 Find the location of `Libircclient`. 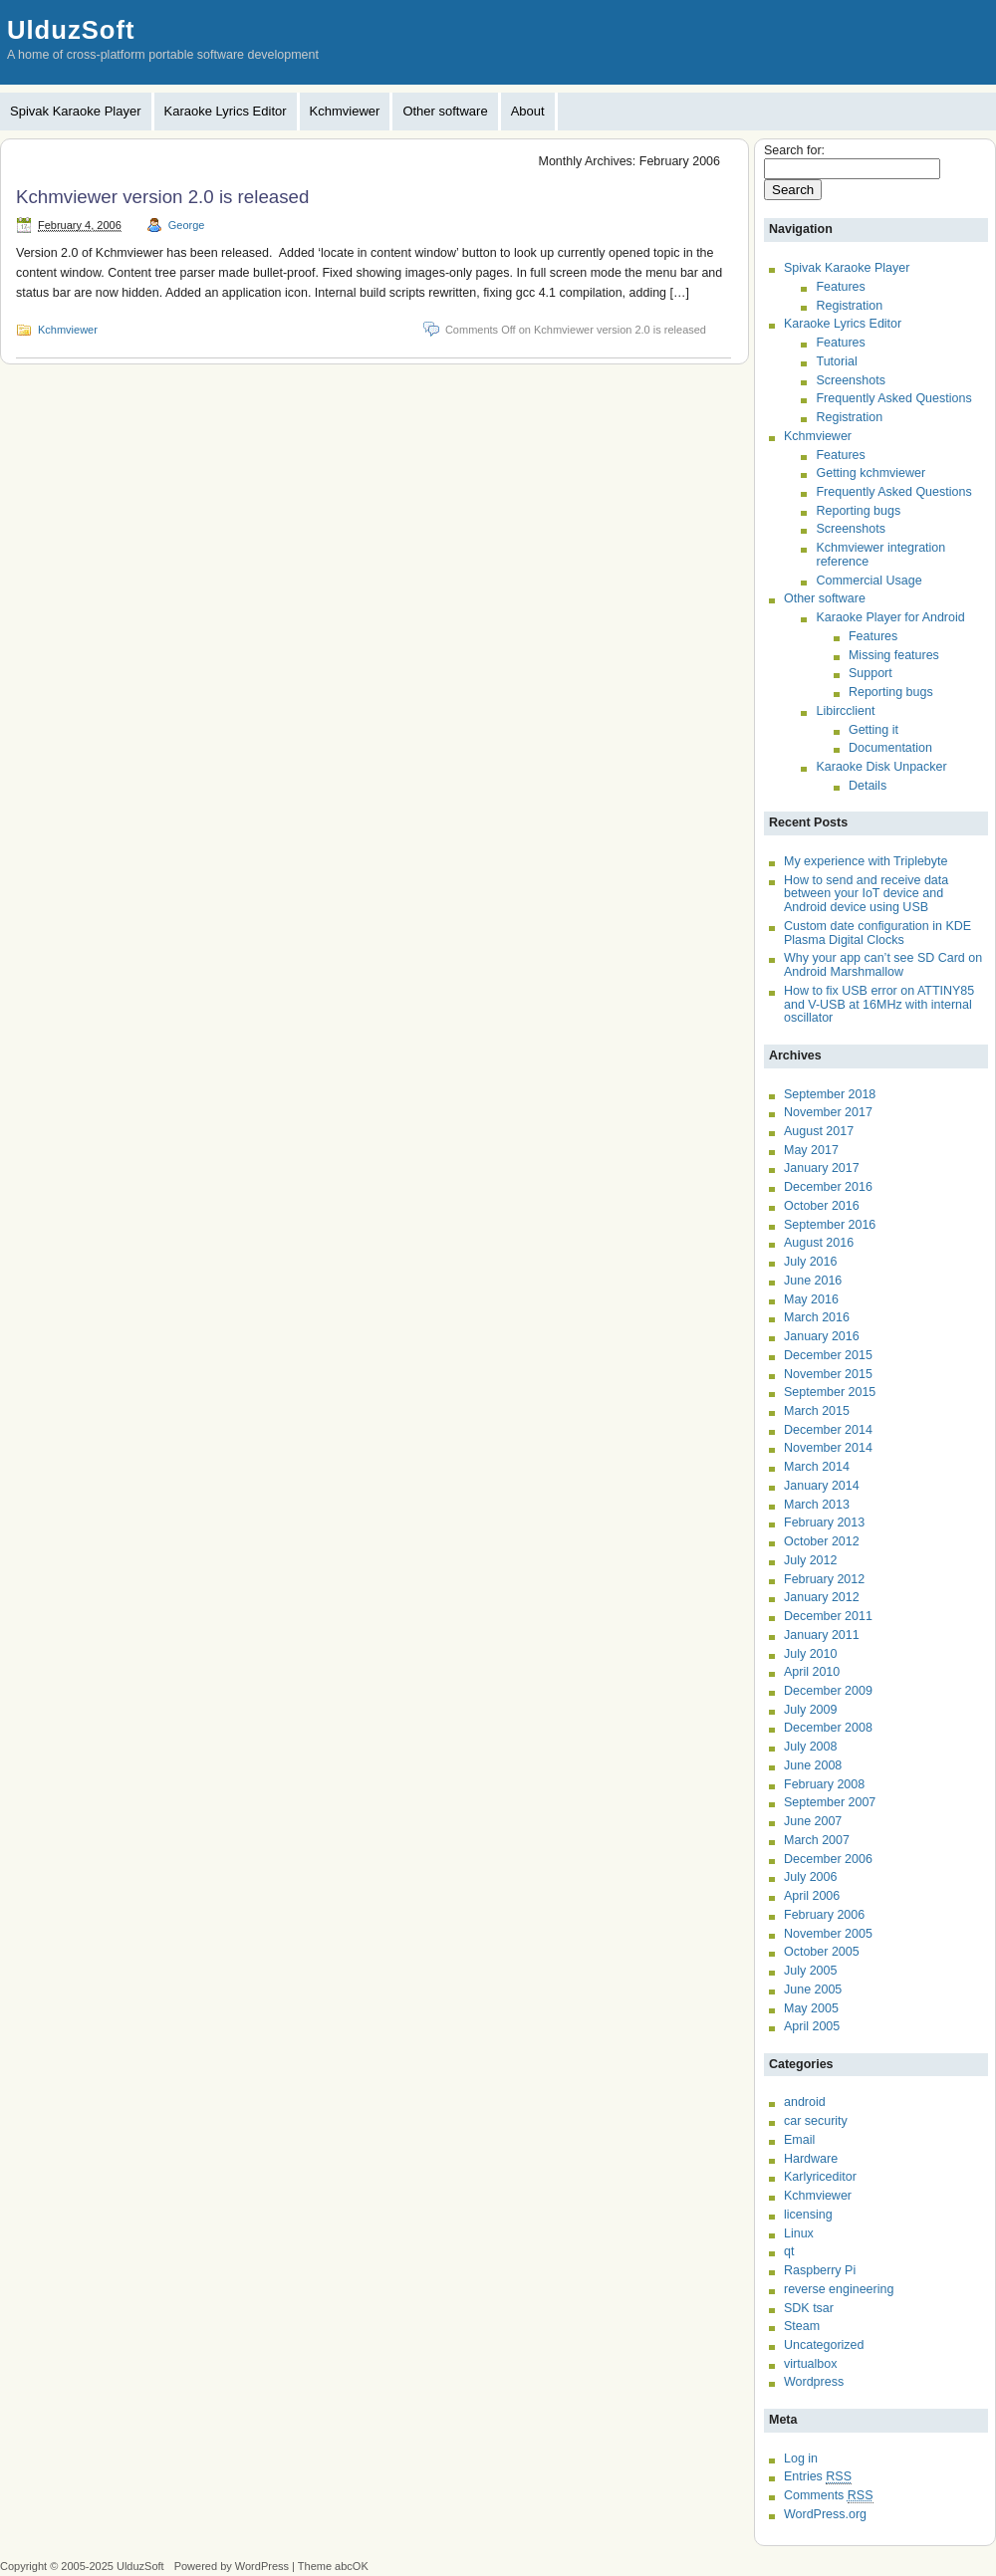

Libircclient is located at coordinates (845, 711).